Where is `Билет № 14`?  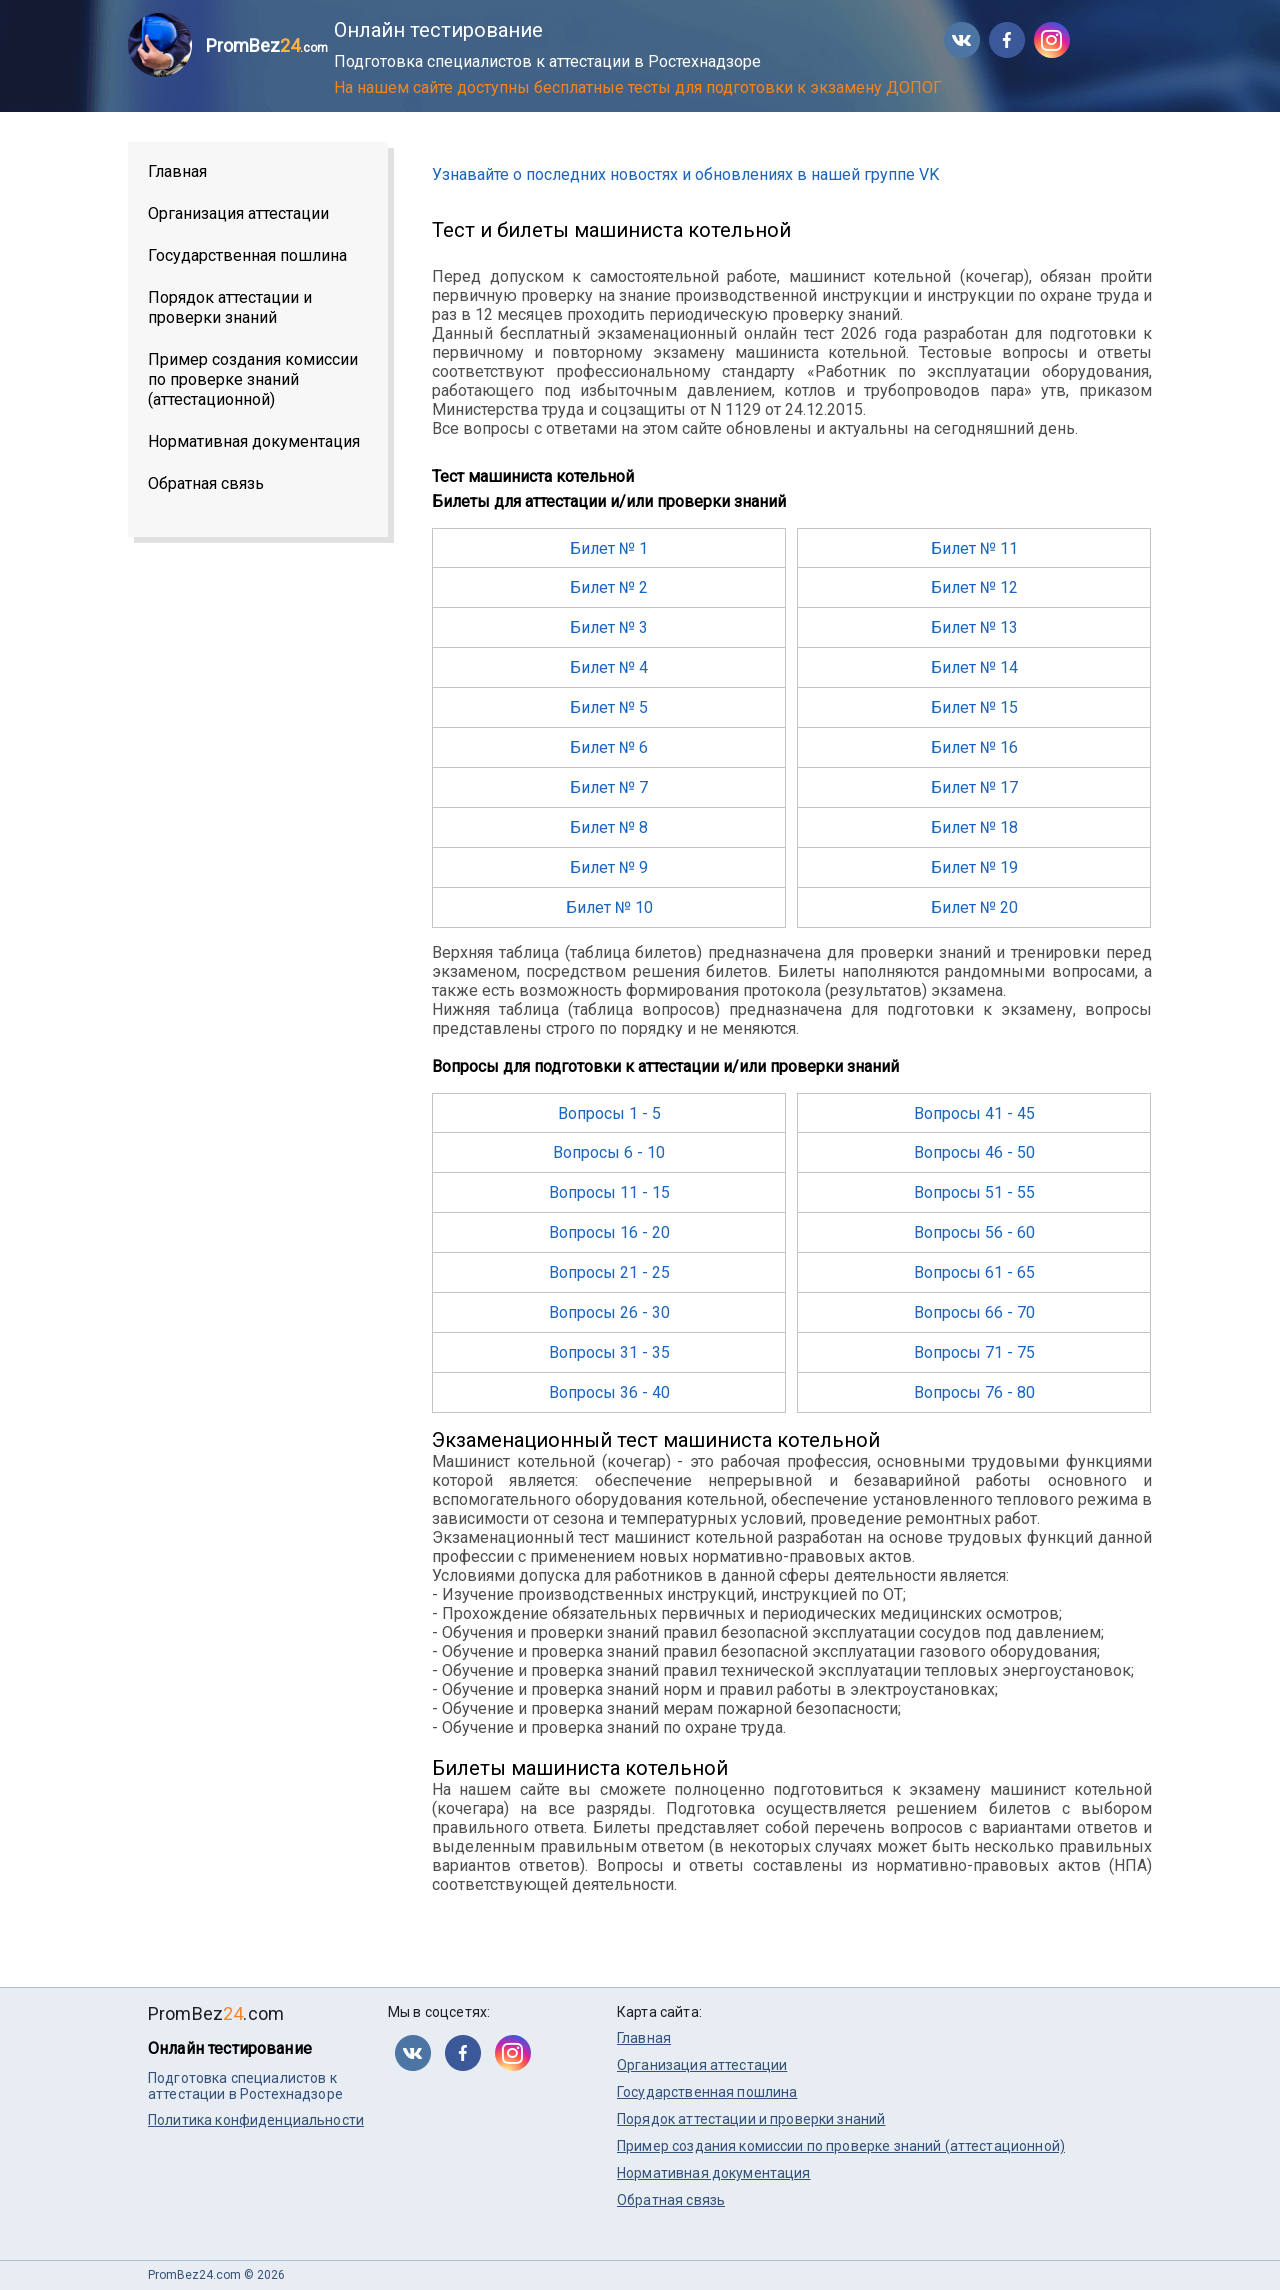 Билет № 14 is located at coordinates (974, 667).